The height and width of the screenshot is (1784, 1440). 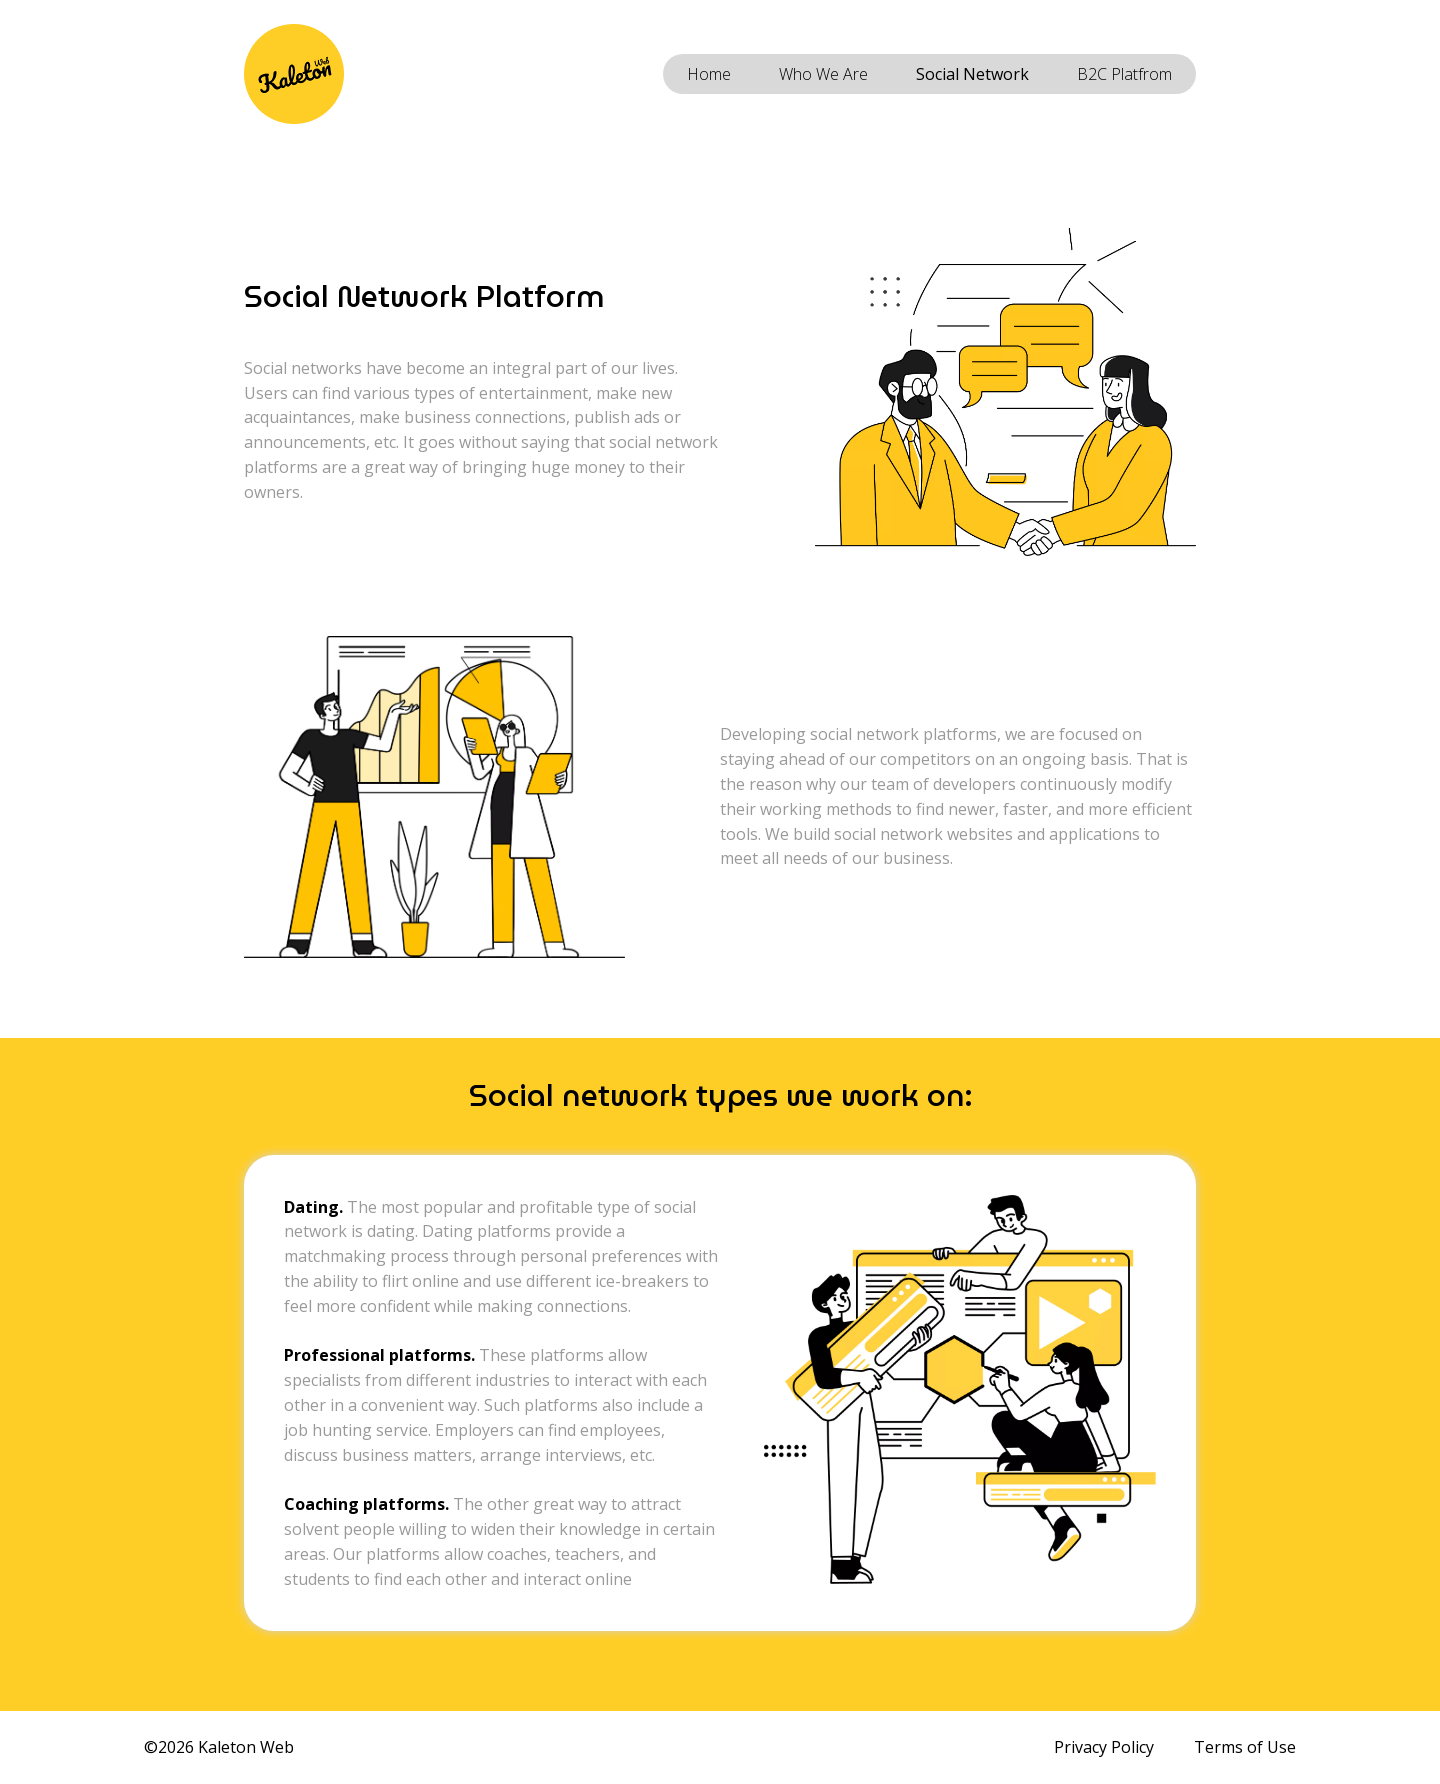 I want to click on Terms of Use, so click(x=1245, y=1747).